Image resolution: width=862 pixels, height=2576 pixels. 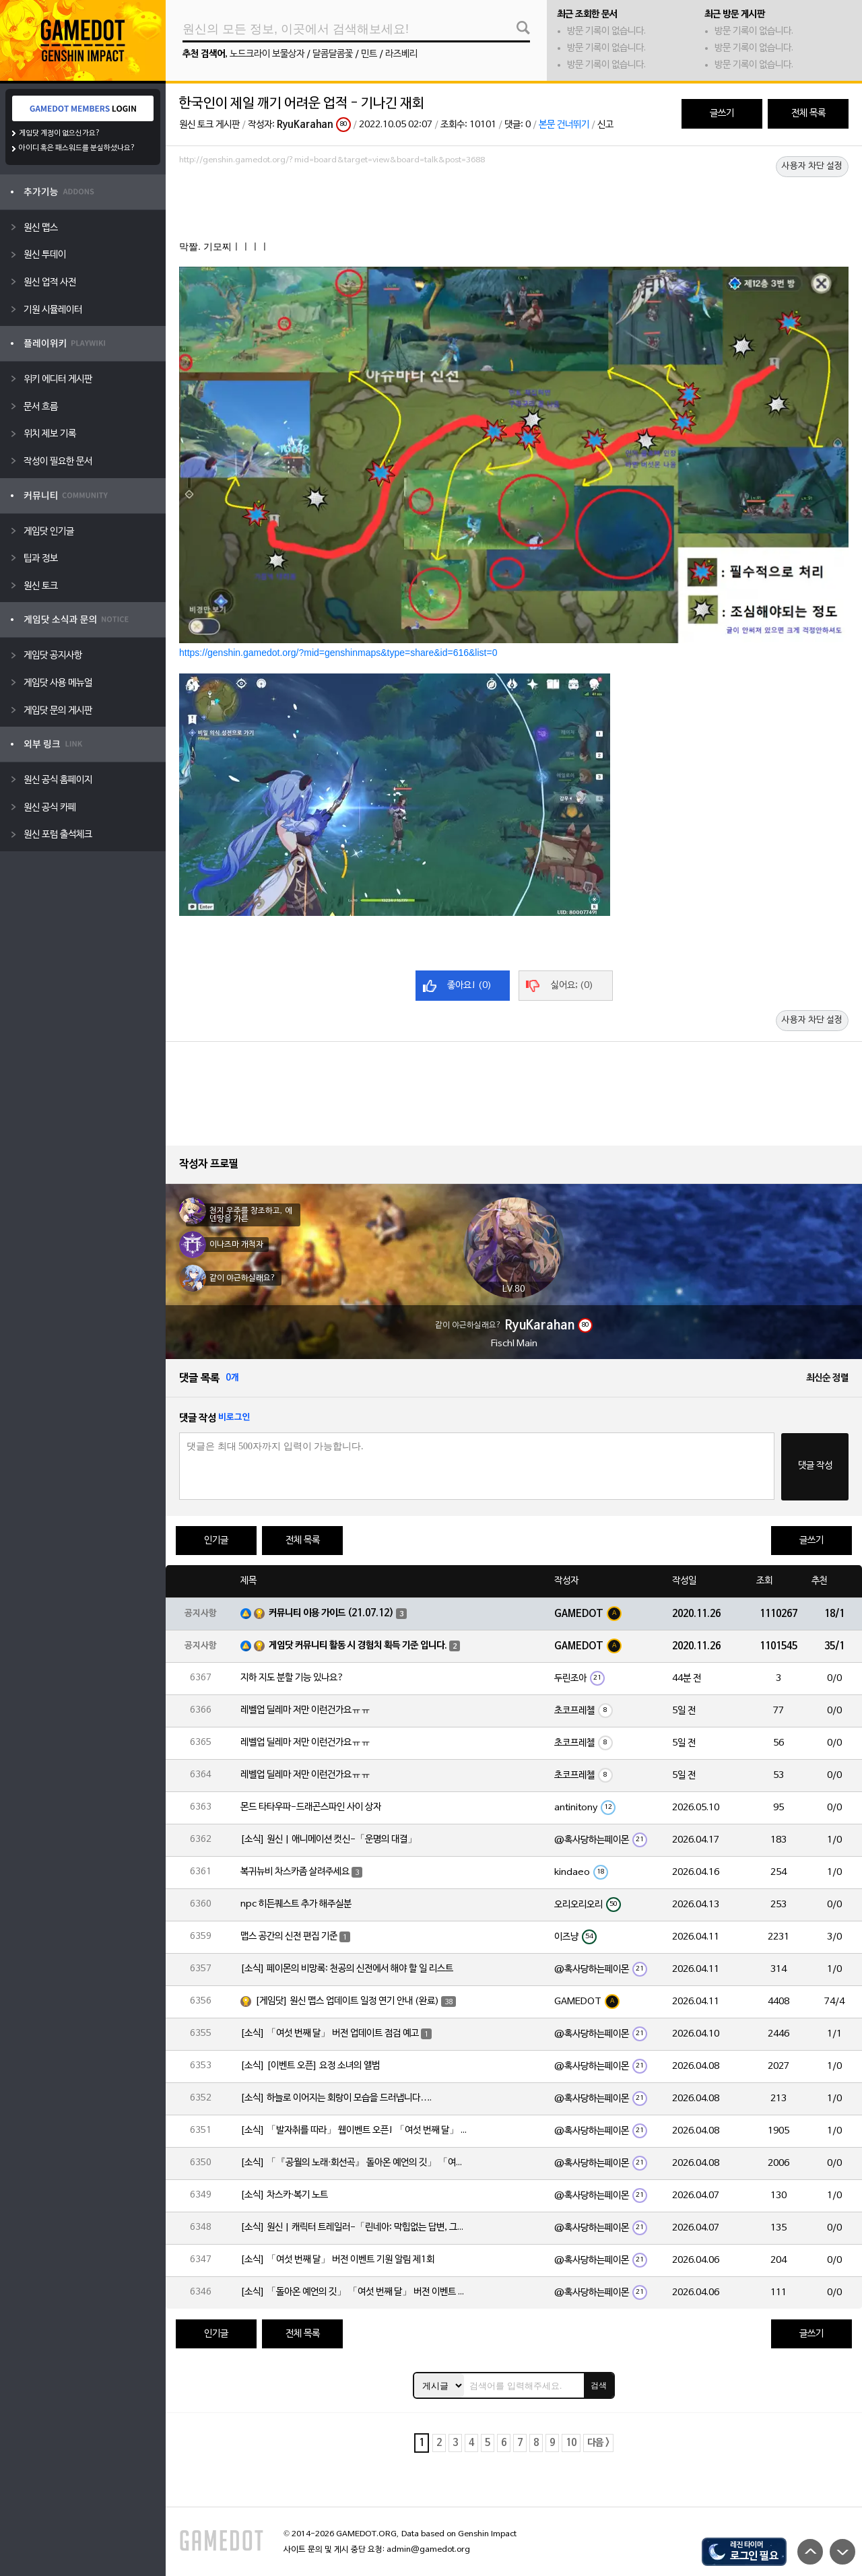 What do you see at coordinates (295, 1872) in the screenshot?
I see `복귀뉴비 차스카좀 살려주세요` at bounding box center [295, 1872].